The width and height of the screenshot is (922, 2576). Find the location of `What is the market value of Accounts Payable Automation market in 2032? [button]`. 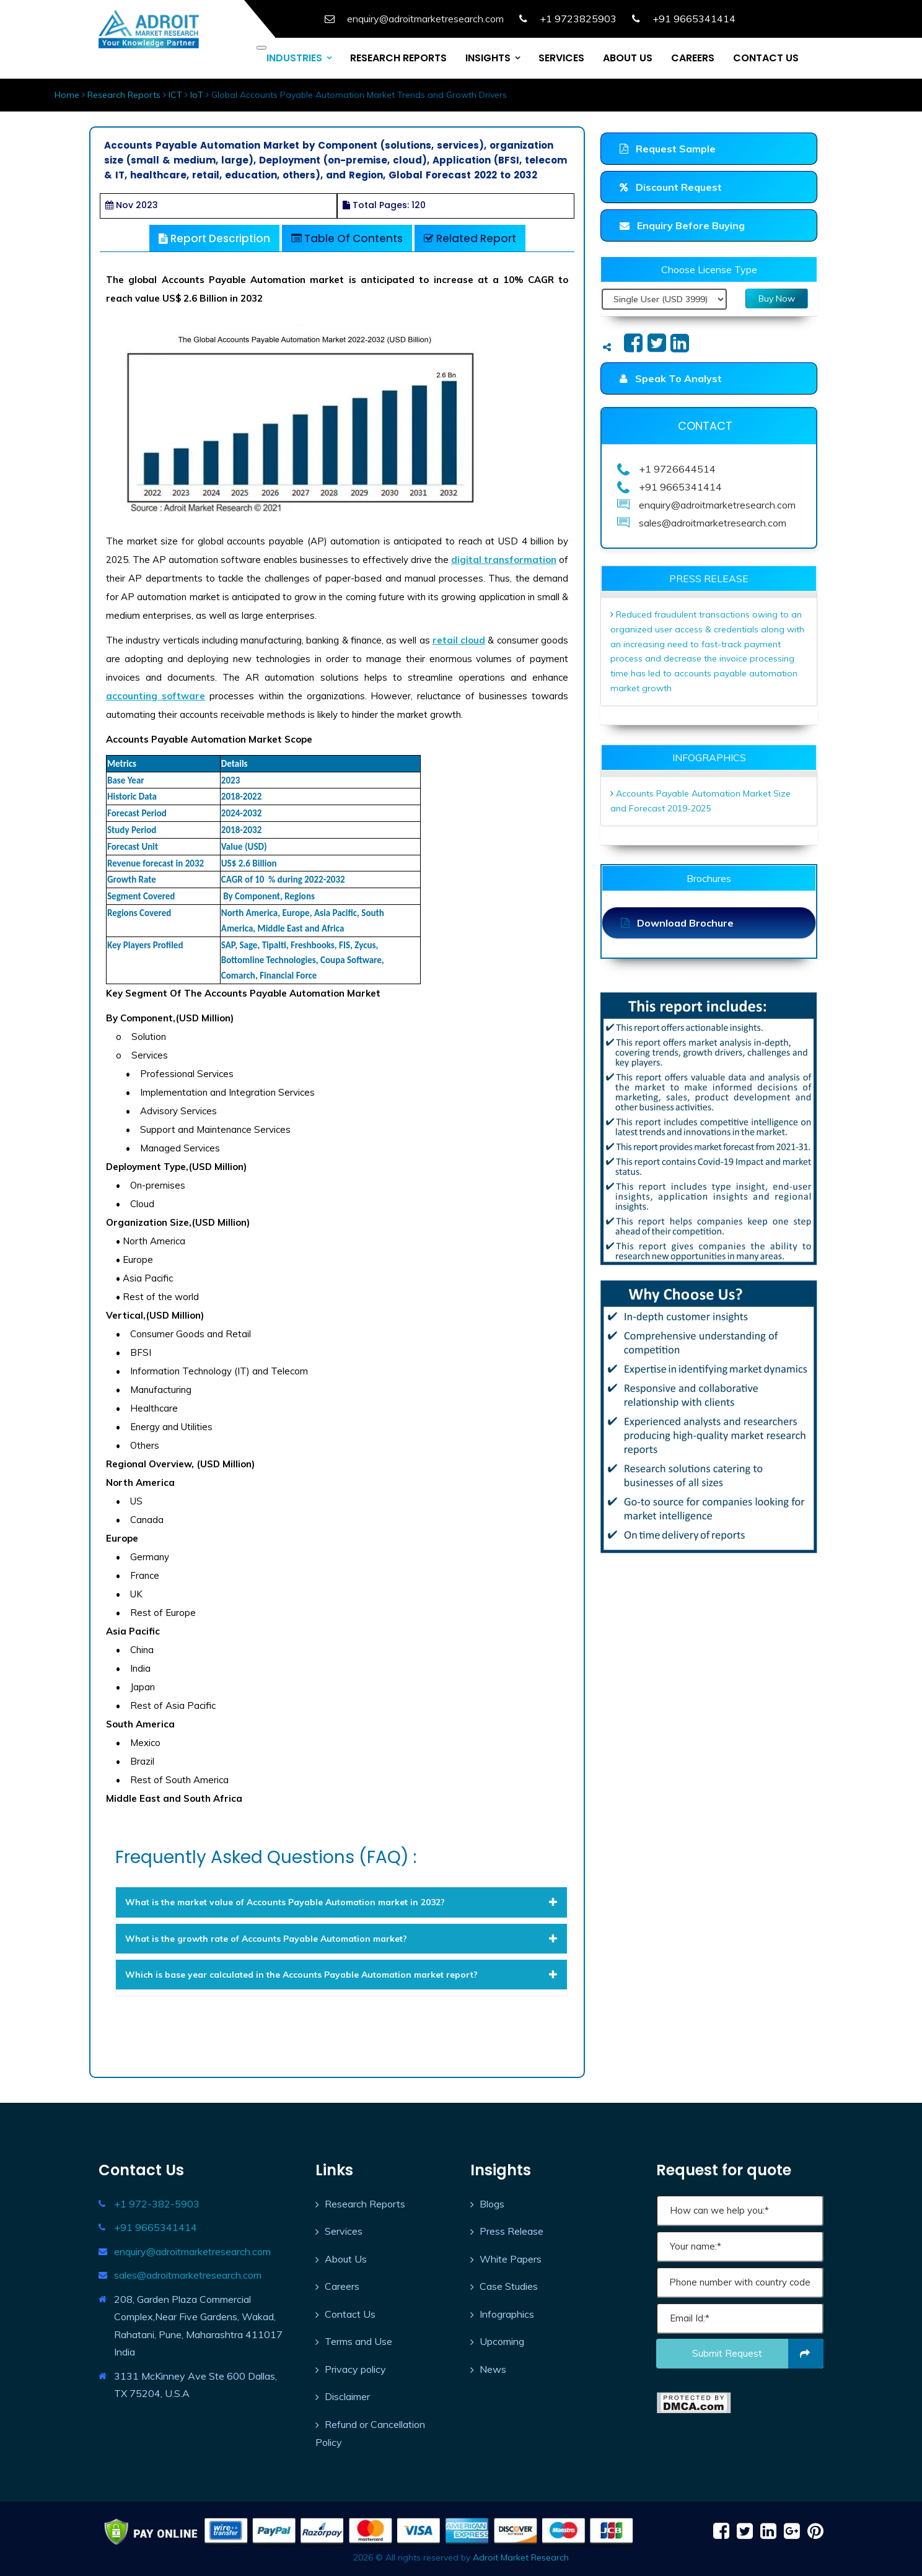

What is the market value of Accounts Payable Automation market in 2032? [button] is located at coordinates (341, 1902).